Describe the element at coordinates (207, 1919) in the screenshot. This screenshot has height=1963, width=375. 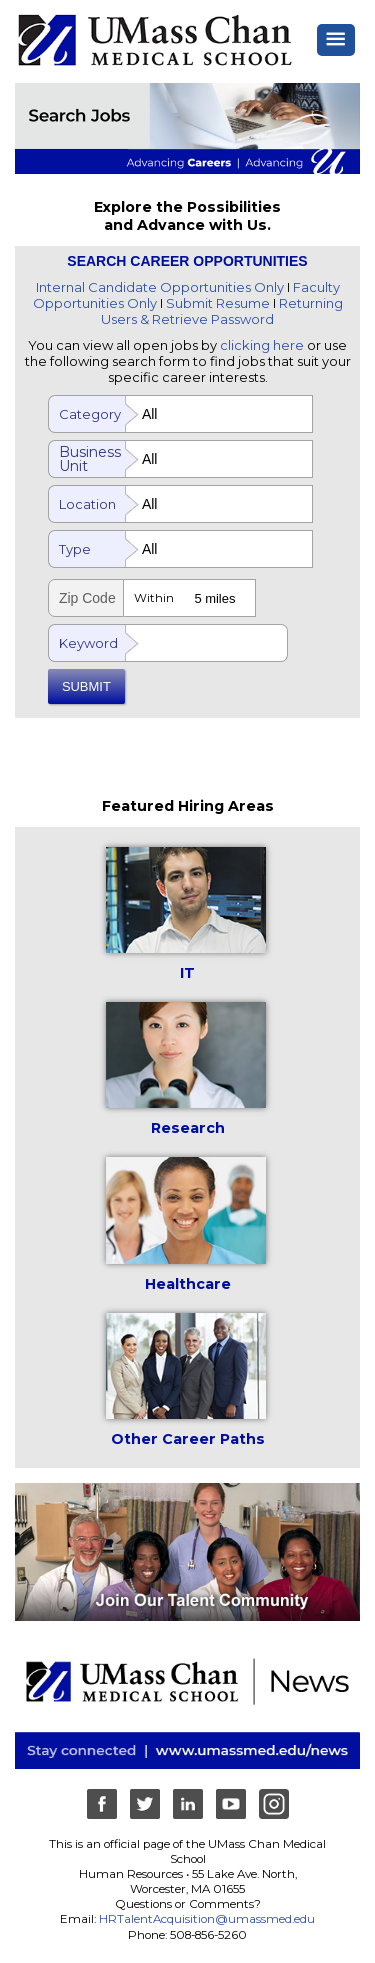
I see `HRTalentAcquisition@umassmed.edu` at that location.